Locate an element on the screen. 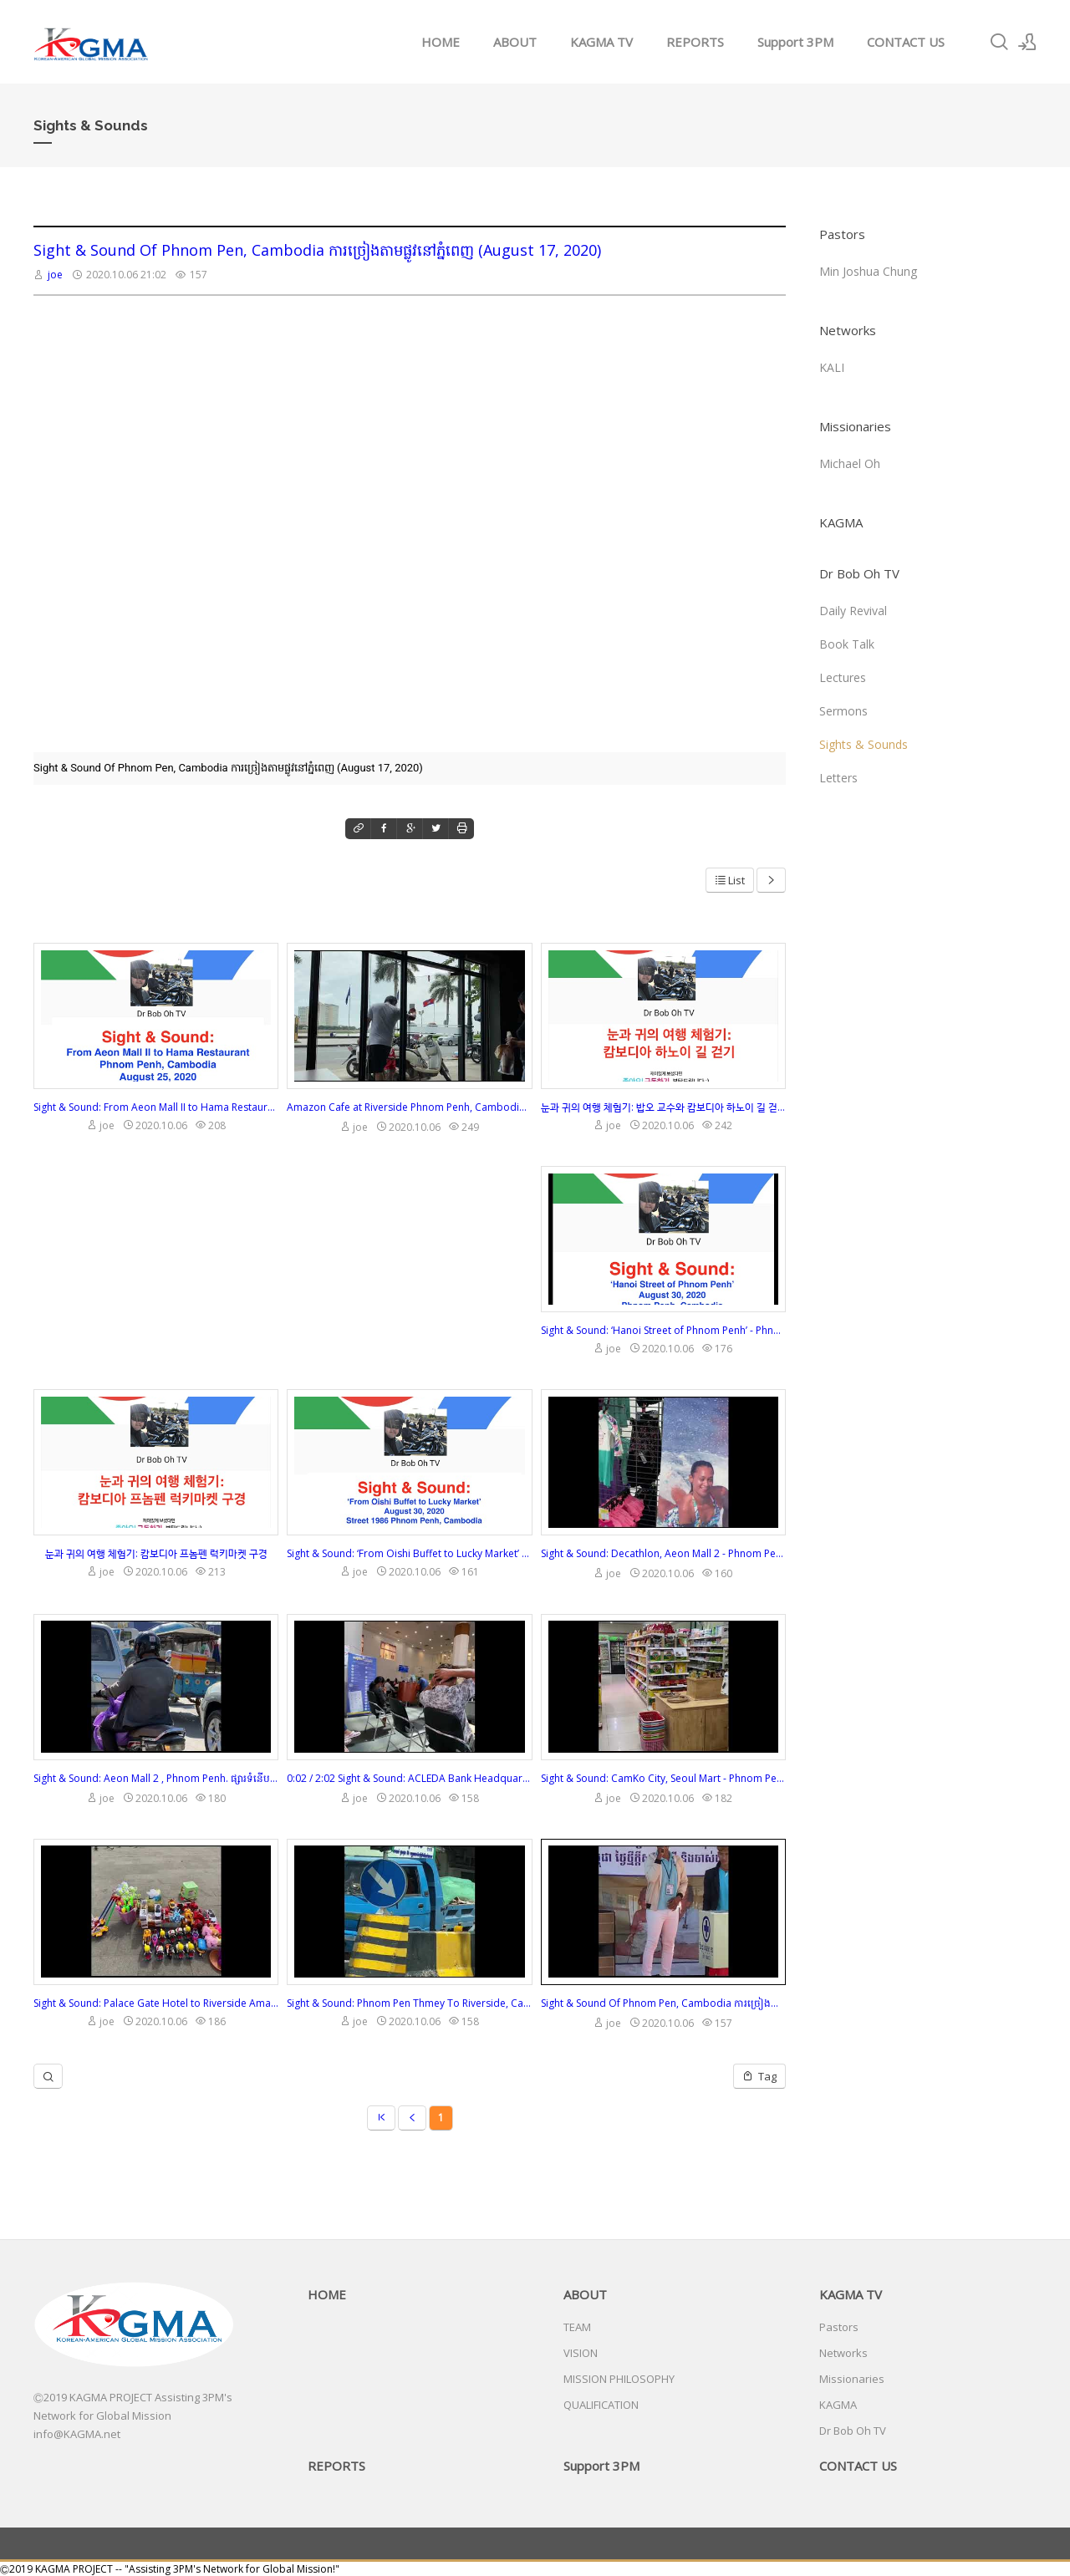 This screenshot has width=1070, height=2576. Book Talk is located at coordinates (846, 644).